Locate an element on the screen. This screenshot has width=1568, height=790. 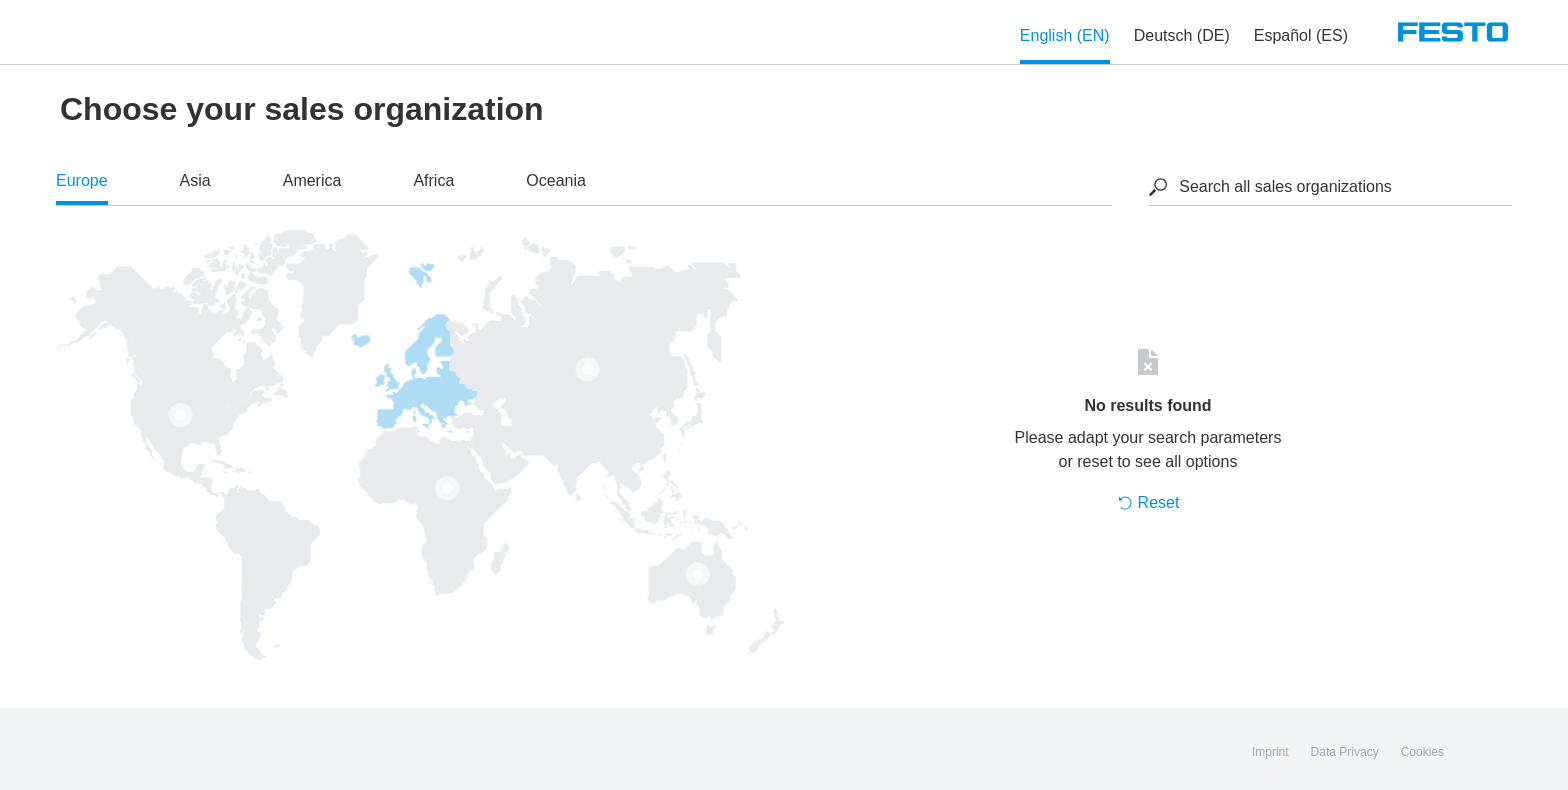
Cookies is located at coordinates (1422, 752).